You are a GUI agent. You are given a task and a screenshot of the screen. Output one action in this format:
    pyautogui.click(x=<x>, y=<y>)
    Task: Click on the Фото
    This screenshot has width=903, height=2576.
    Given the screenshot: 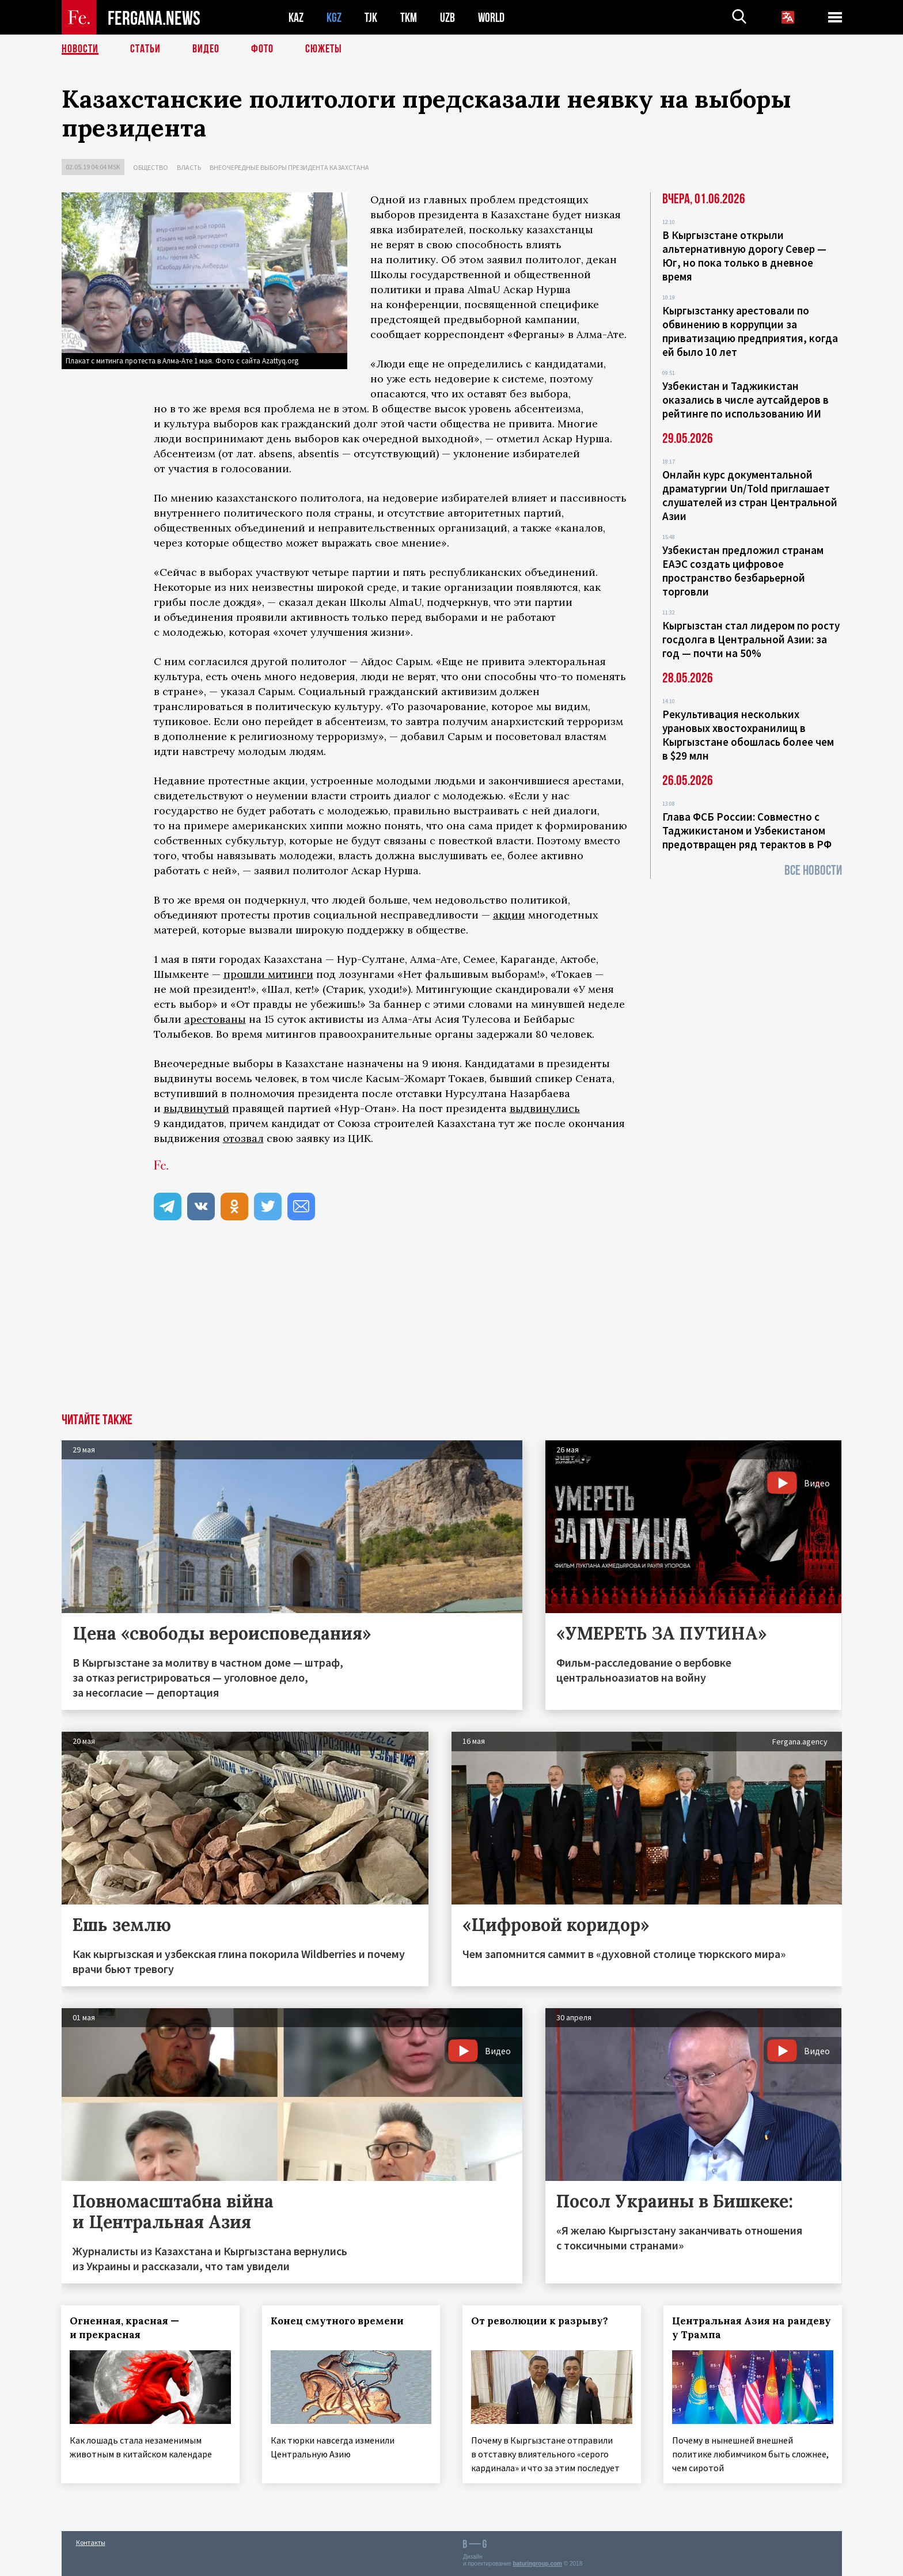 What is the action you would take?
    pyautogui.click(x=262, y=49)
    